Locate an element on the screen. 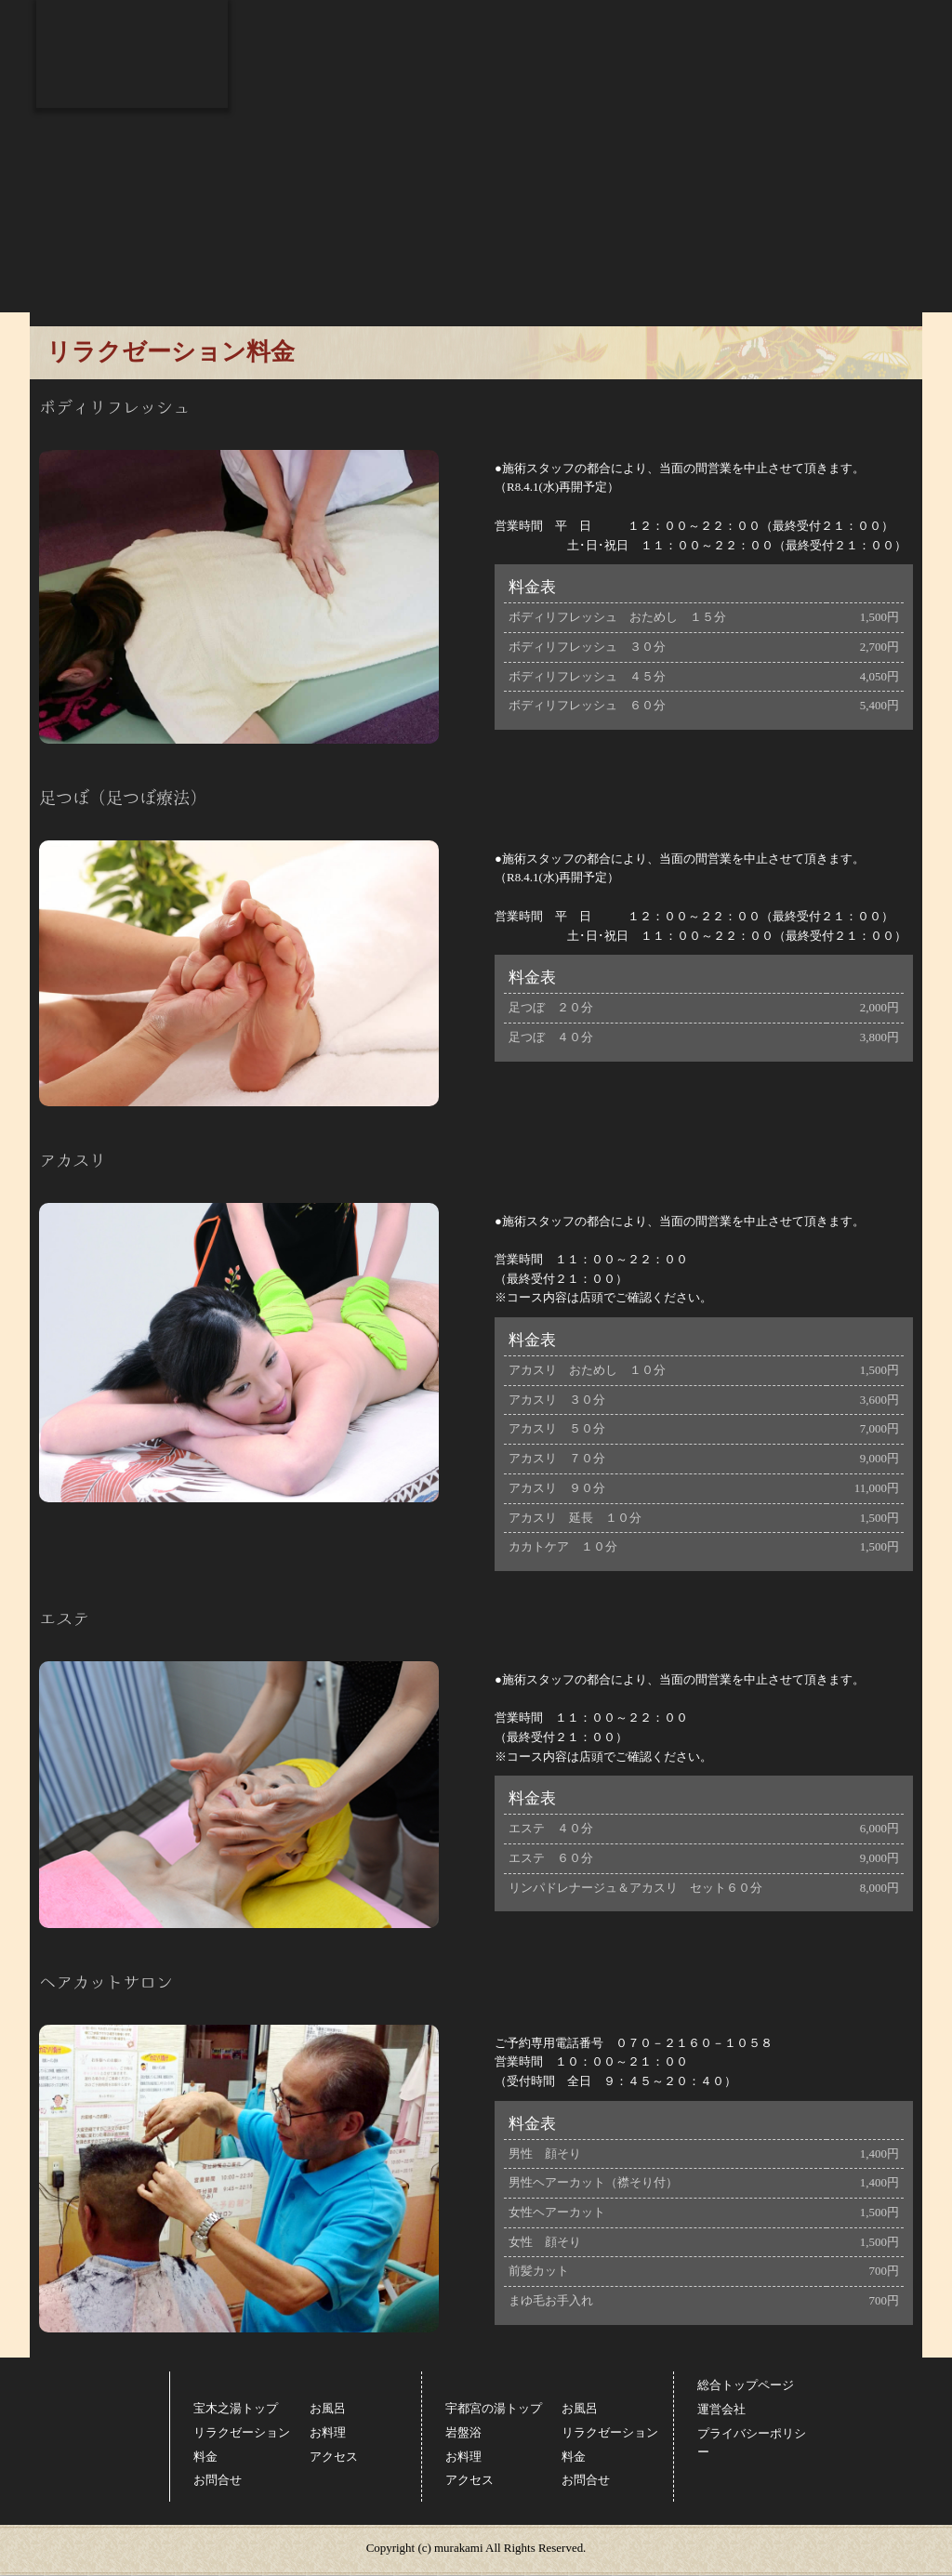  料金 is located at coordinates (648, 64).